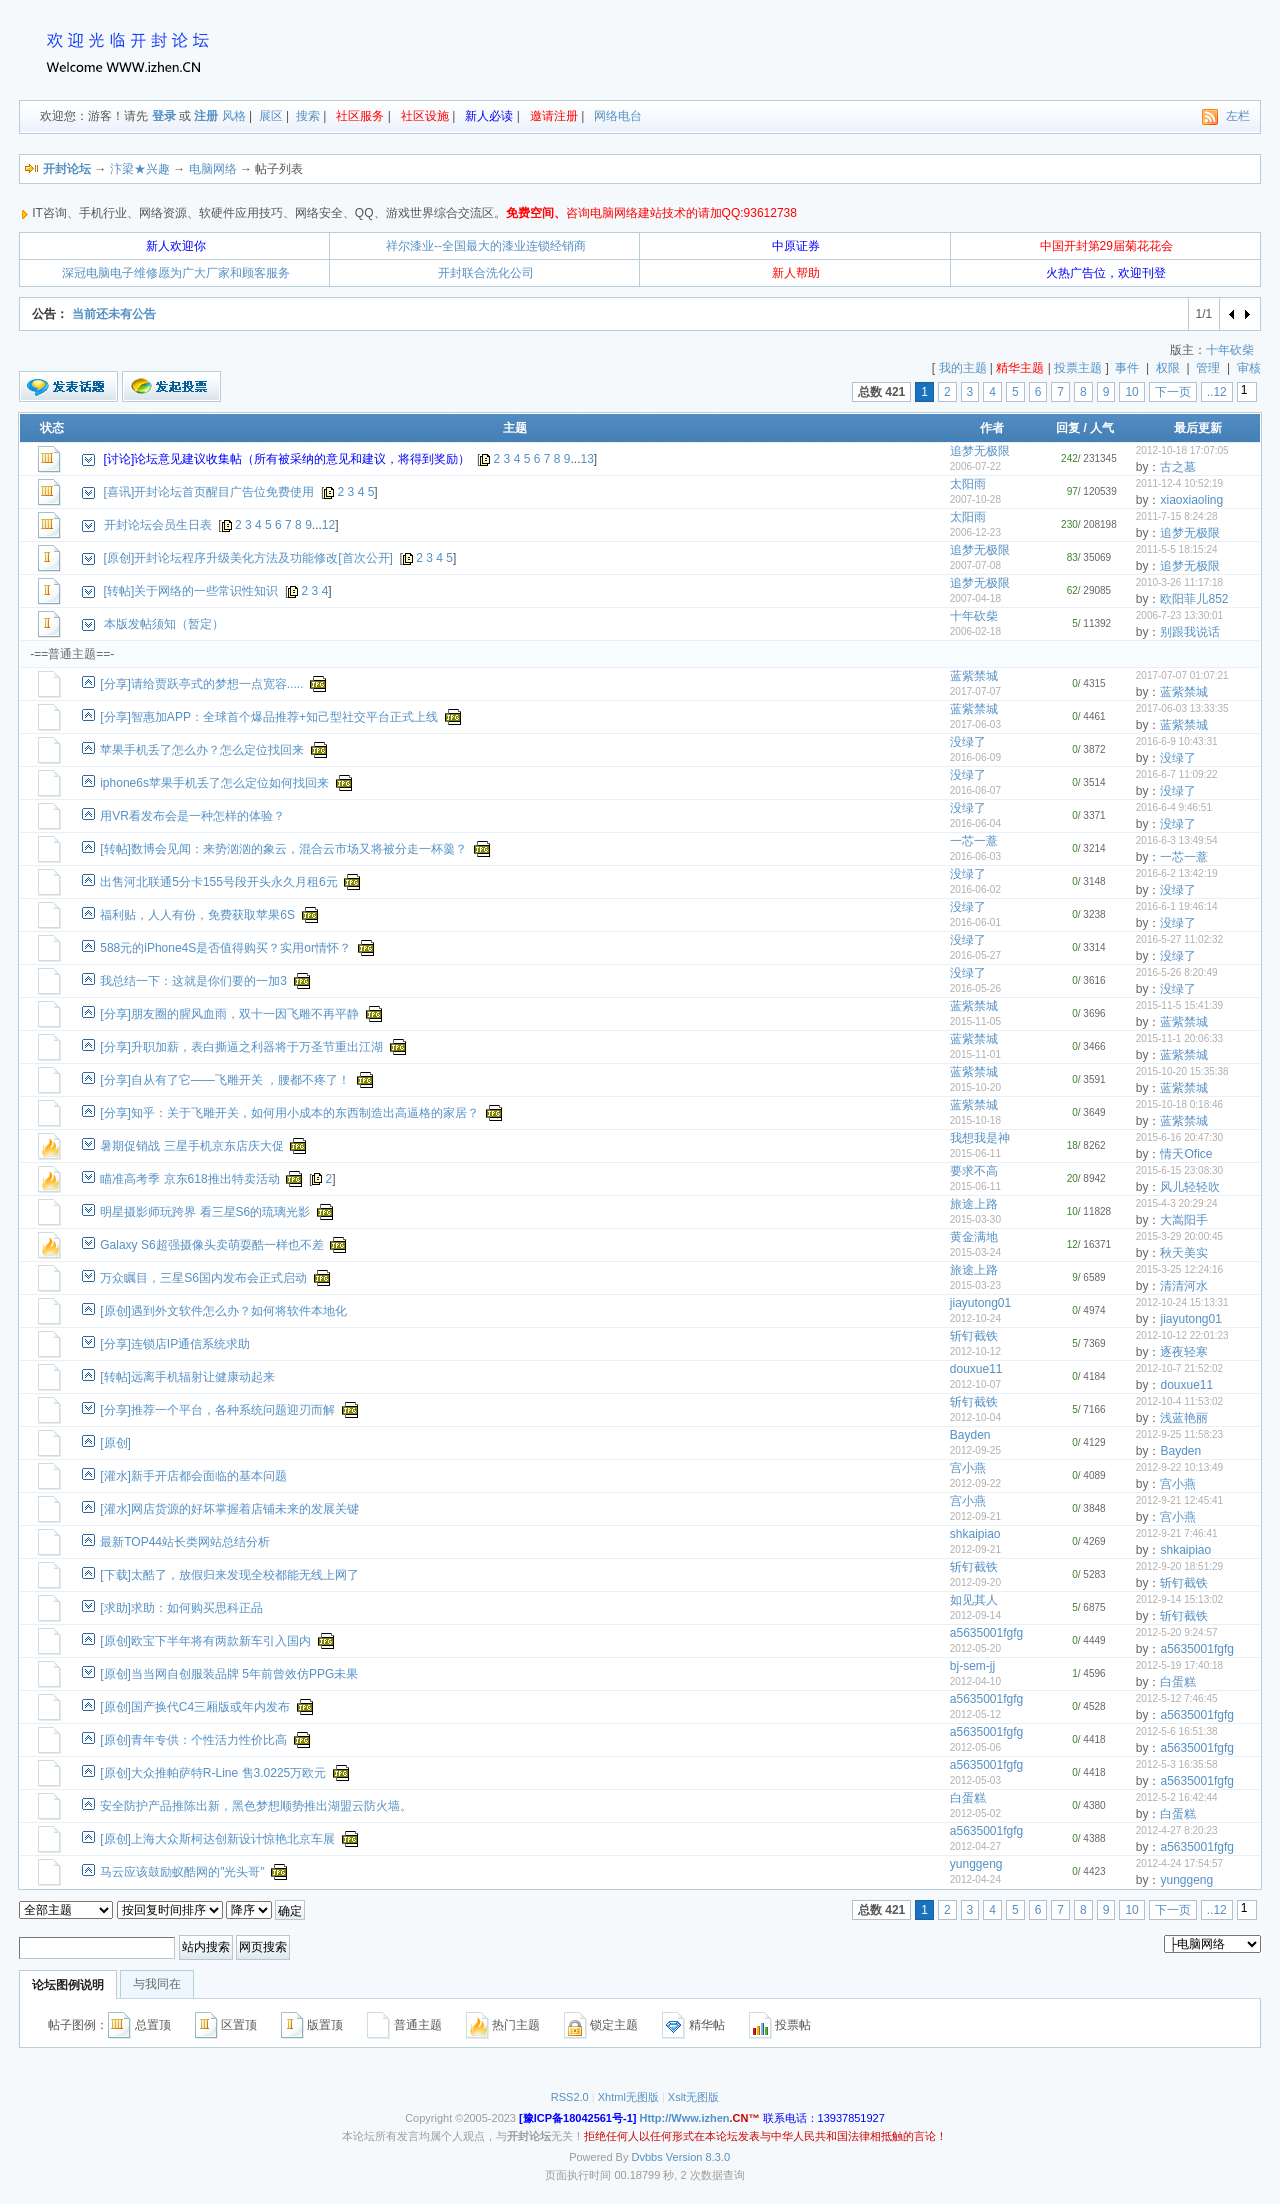 The image size is (1280, 2204). I want to click on [原创]欧宝下半年将有两款新车引入国内, so click(205, 1641).